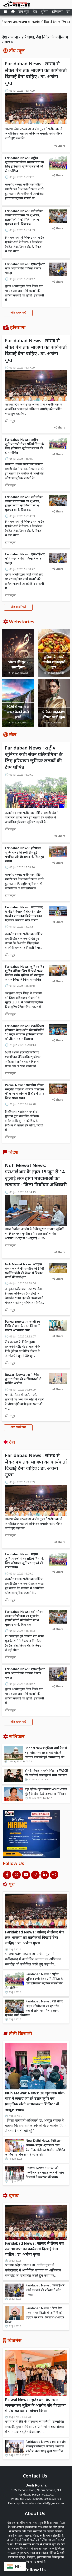  I want to click on New Delhi News: विदिशा–रायसेन–सीहोर–देवास के लिए वैज्ञानिक खेती का रोडमैप, इंटीग्रेटेड फार्मिंग पर फोकस - शिवराज सिंह, so click(35, 2148).